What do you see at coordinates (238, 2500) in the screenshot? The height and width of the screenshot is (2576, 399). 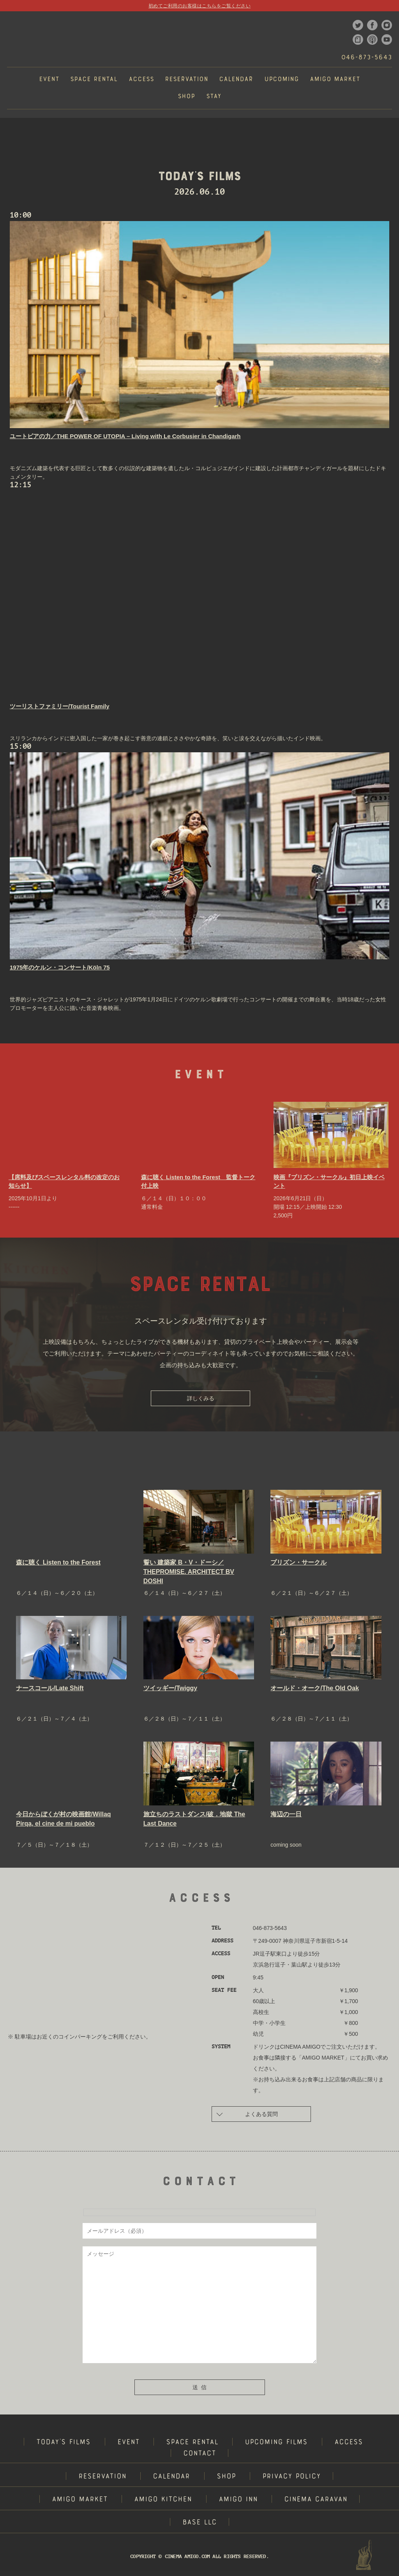 I see `AMIGO INN` at bounding box center [238, 2500].